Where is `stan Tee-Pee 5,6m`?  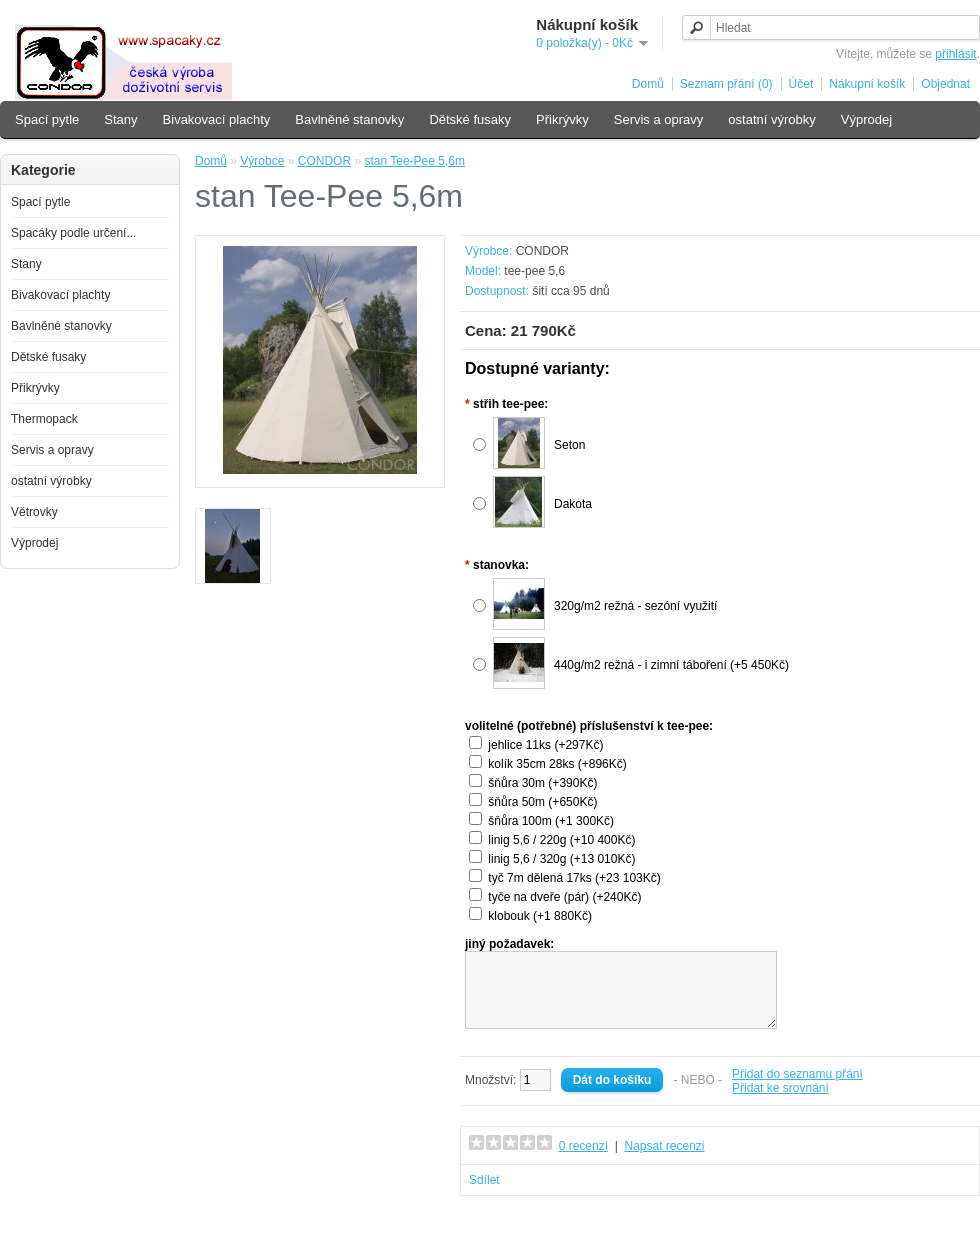
stan Tee-Pee 5,6m is located at coordinates (414, 161).